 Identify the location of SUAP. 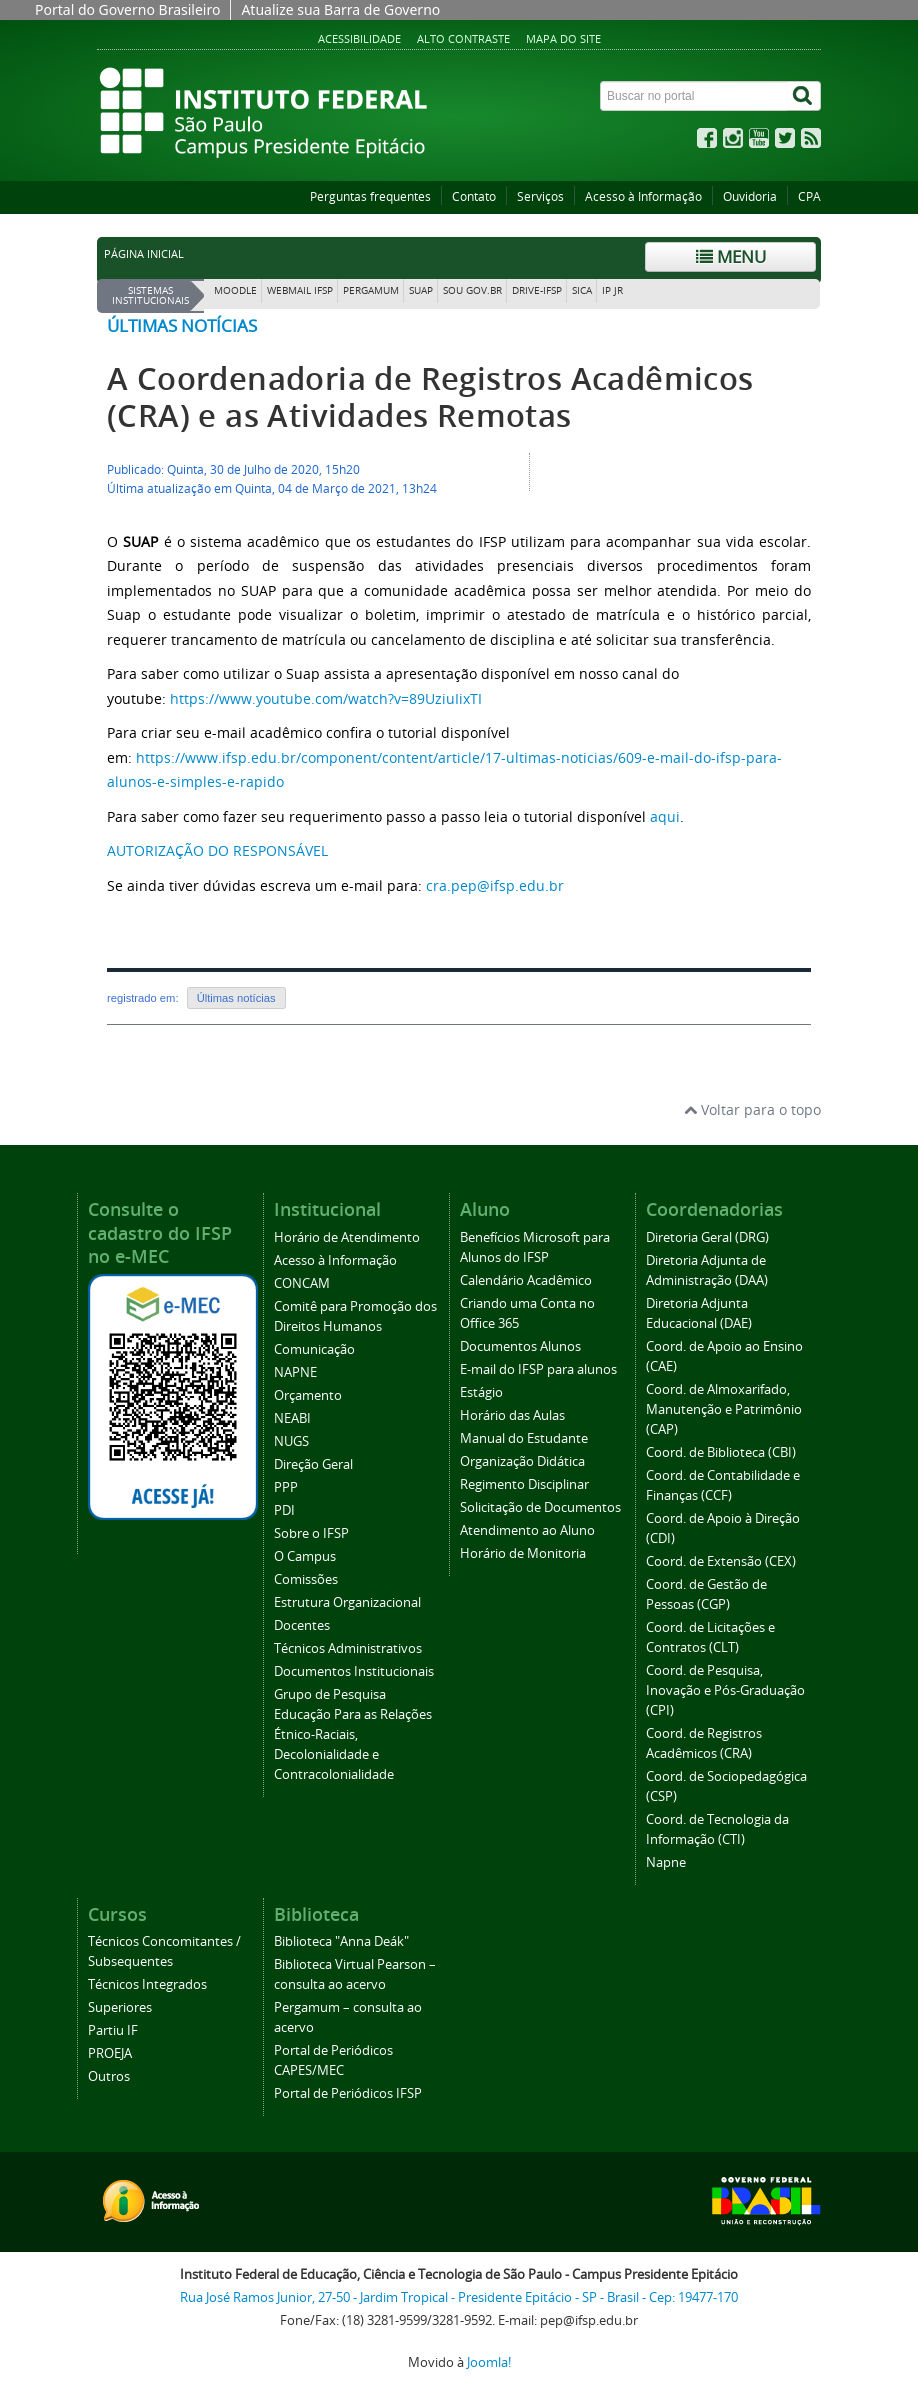
(421, 290).